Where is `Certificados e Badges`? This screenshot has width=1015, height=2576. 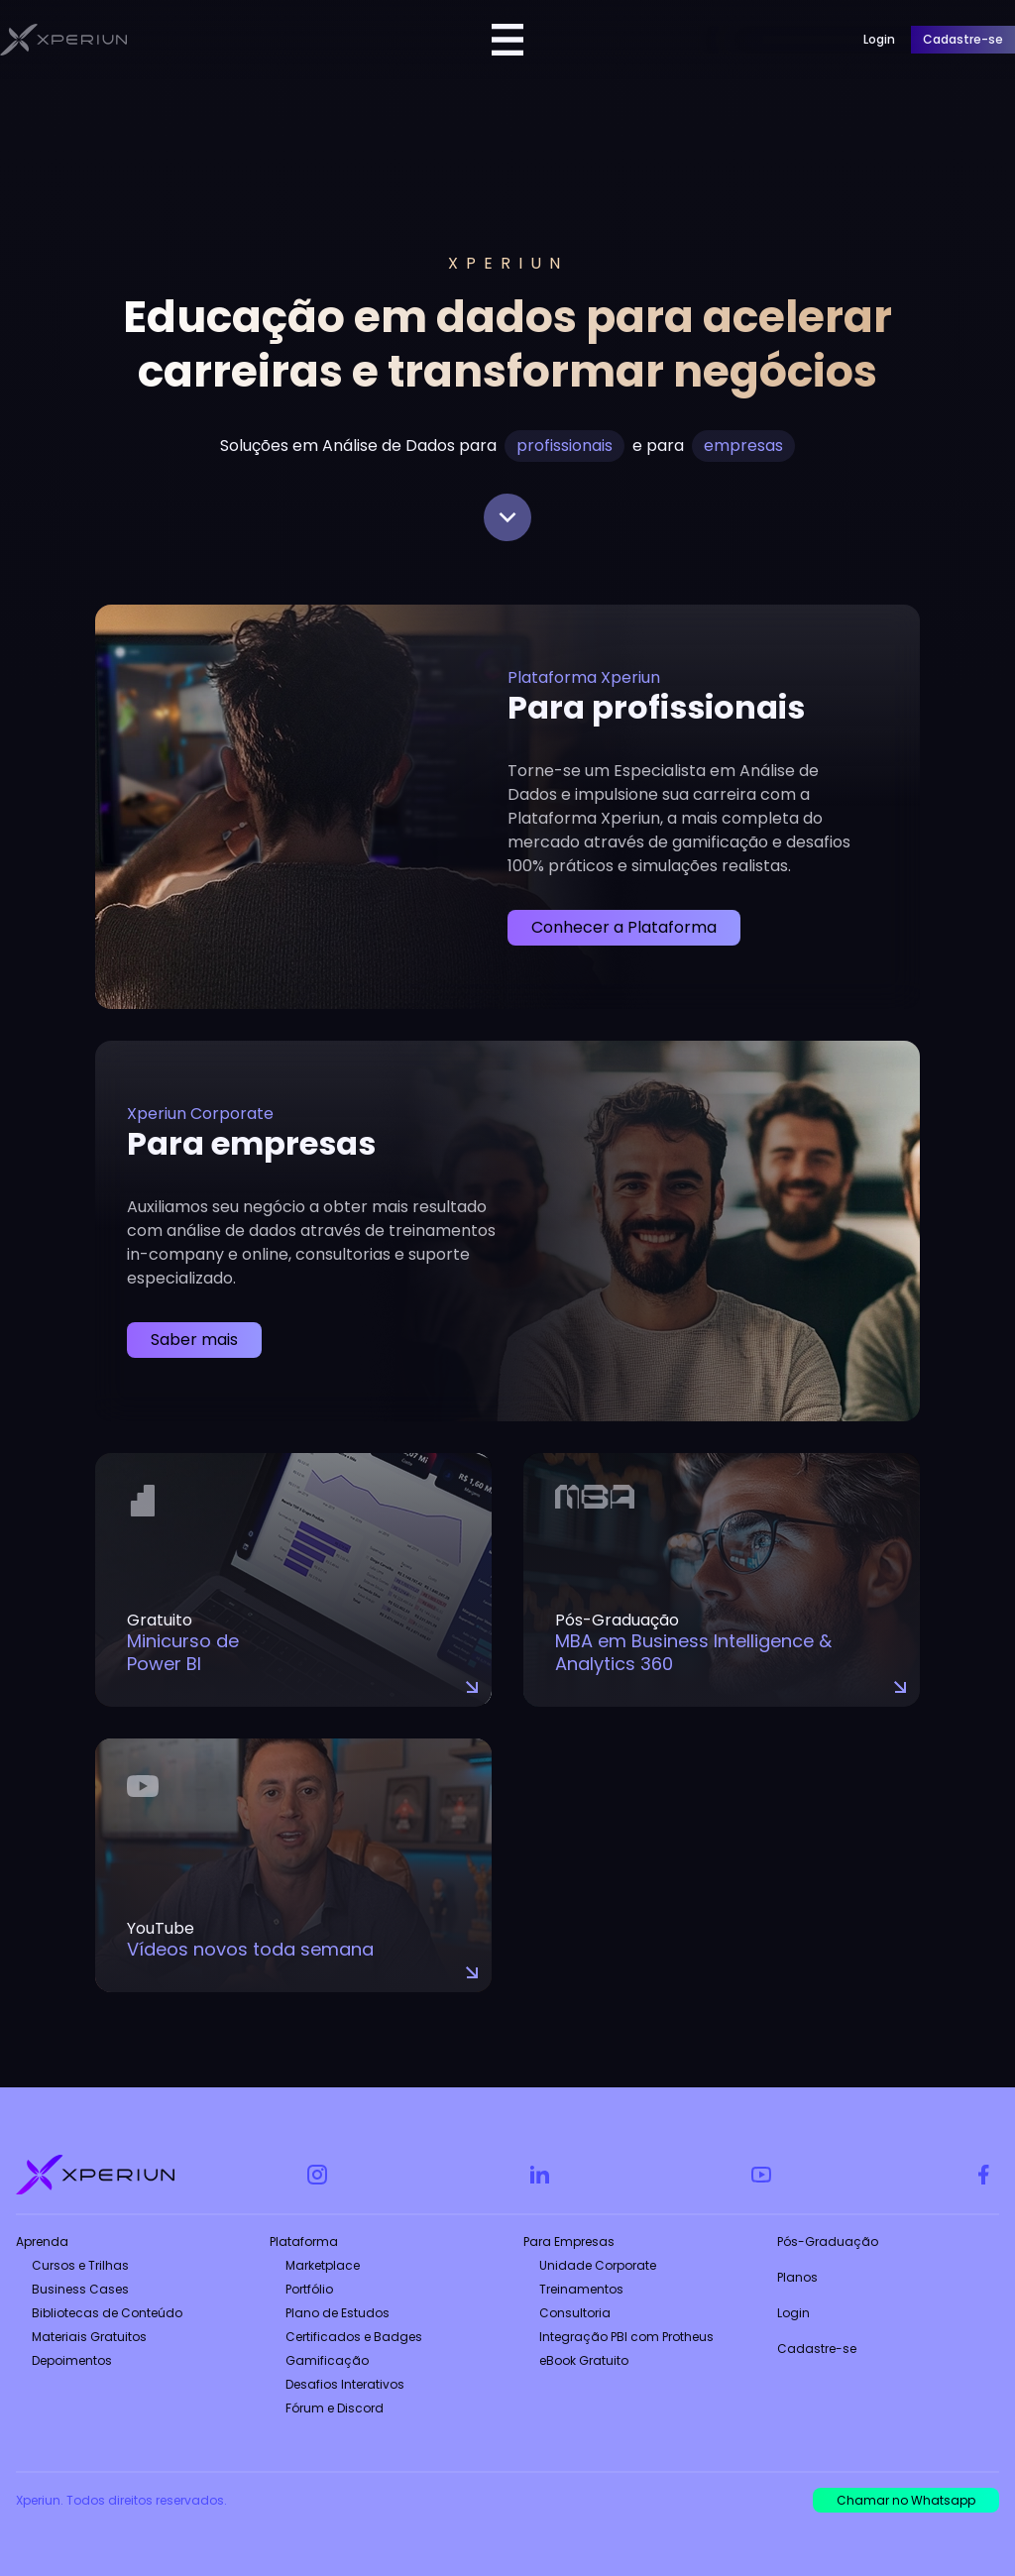
Certificados e Badges is located at coordinates (353, 2336).